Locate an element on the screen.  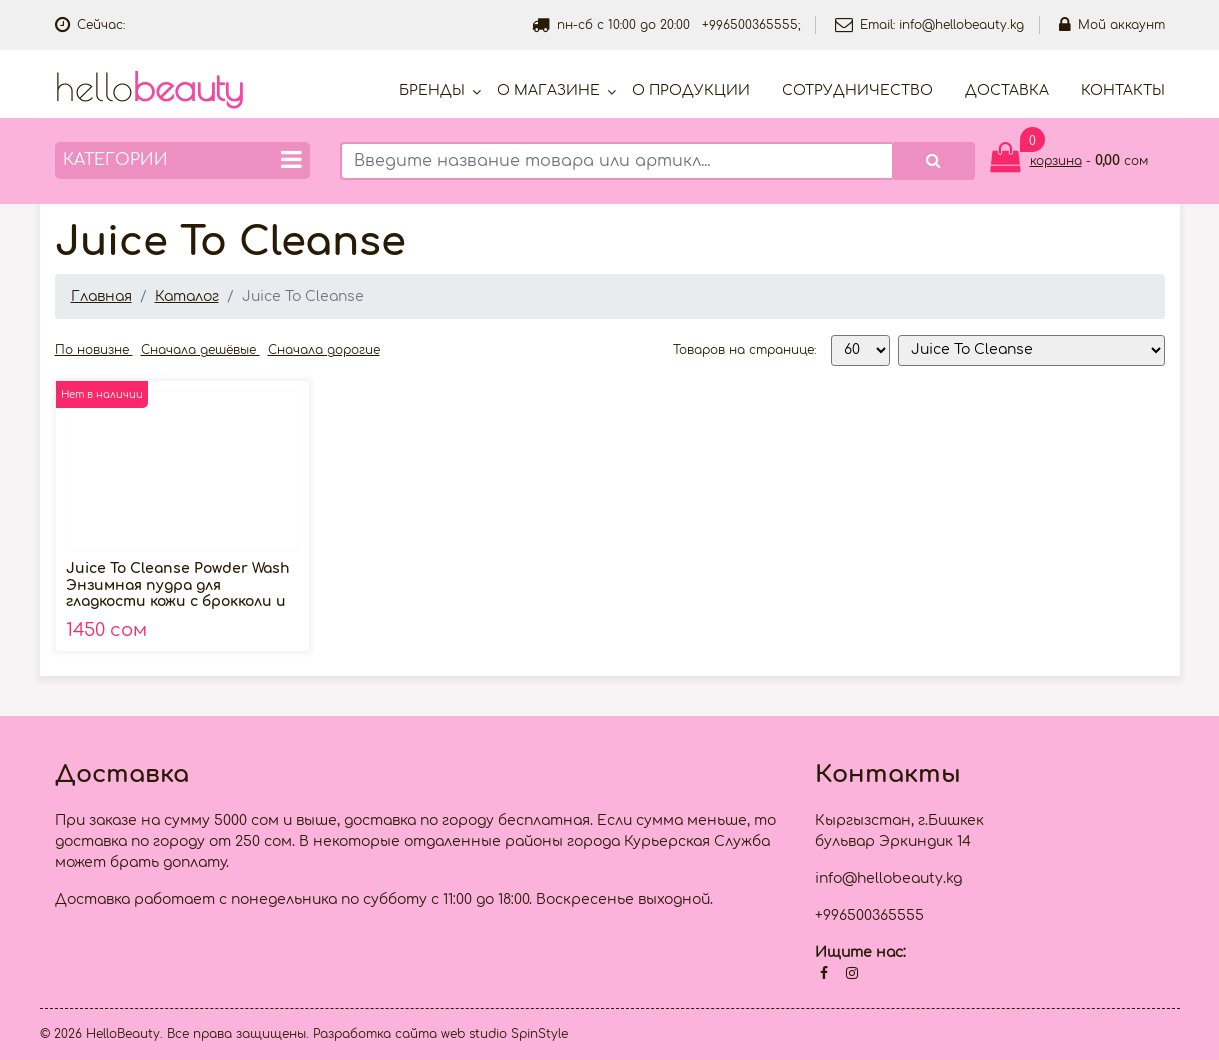
Категории [button] is located at coordinates (182, 159).